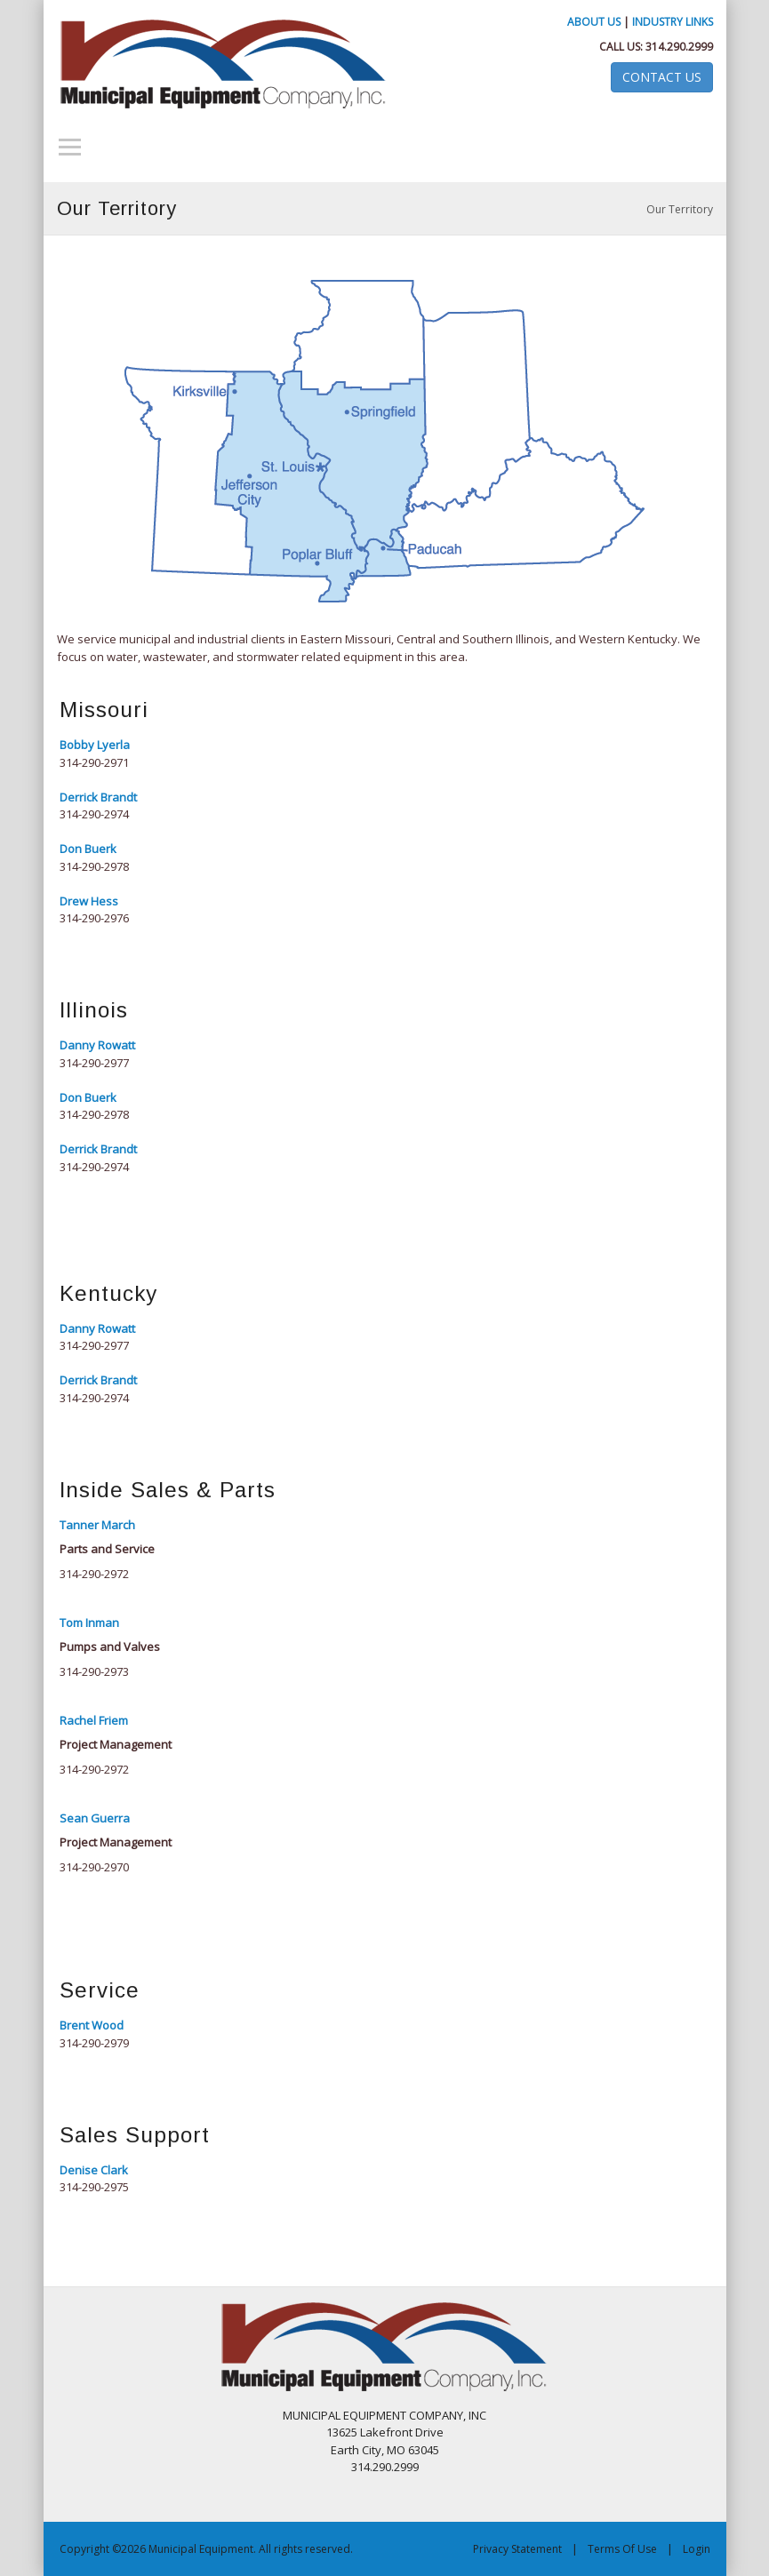  I want to click on About Us, so click(594, 21).